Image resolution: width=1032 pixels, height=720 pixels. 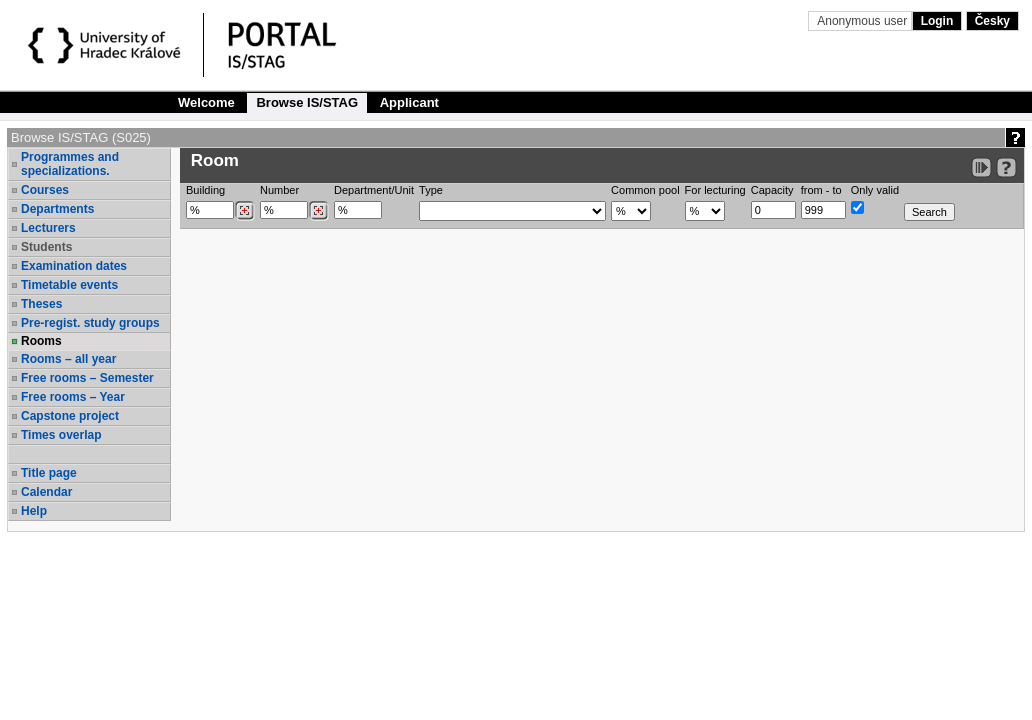 I want to click on Students, so click(x=46, y=247).